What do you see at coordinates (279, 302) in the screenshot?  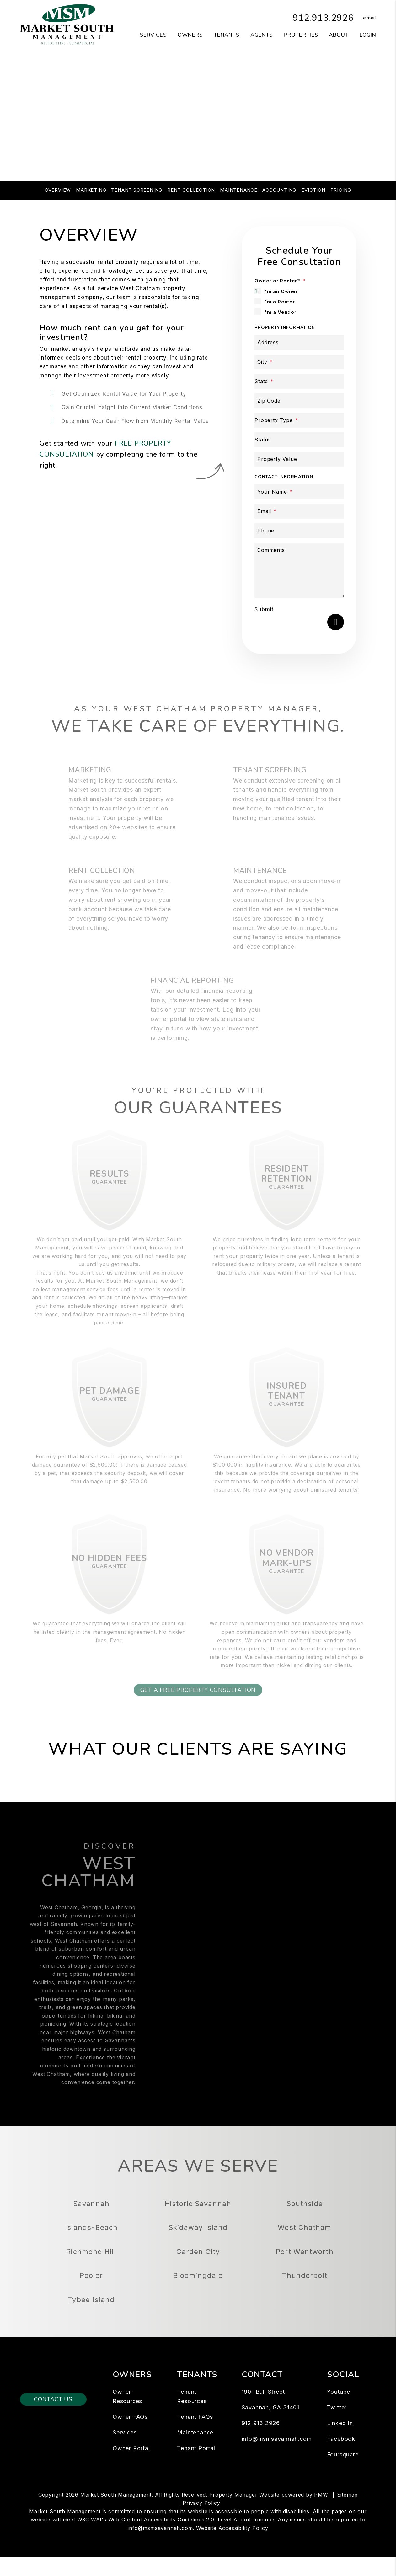 I see `I'm a Renter [tab]` at bounding box center [279, 302].